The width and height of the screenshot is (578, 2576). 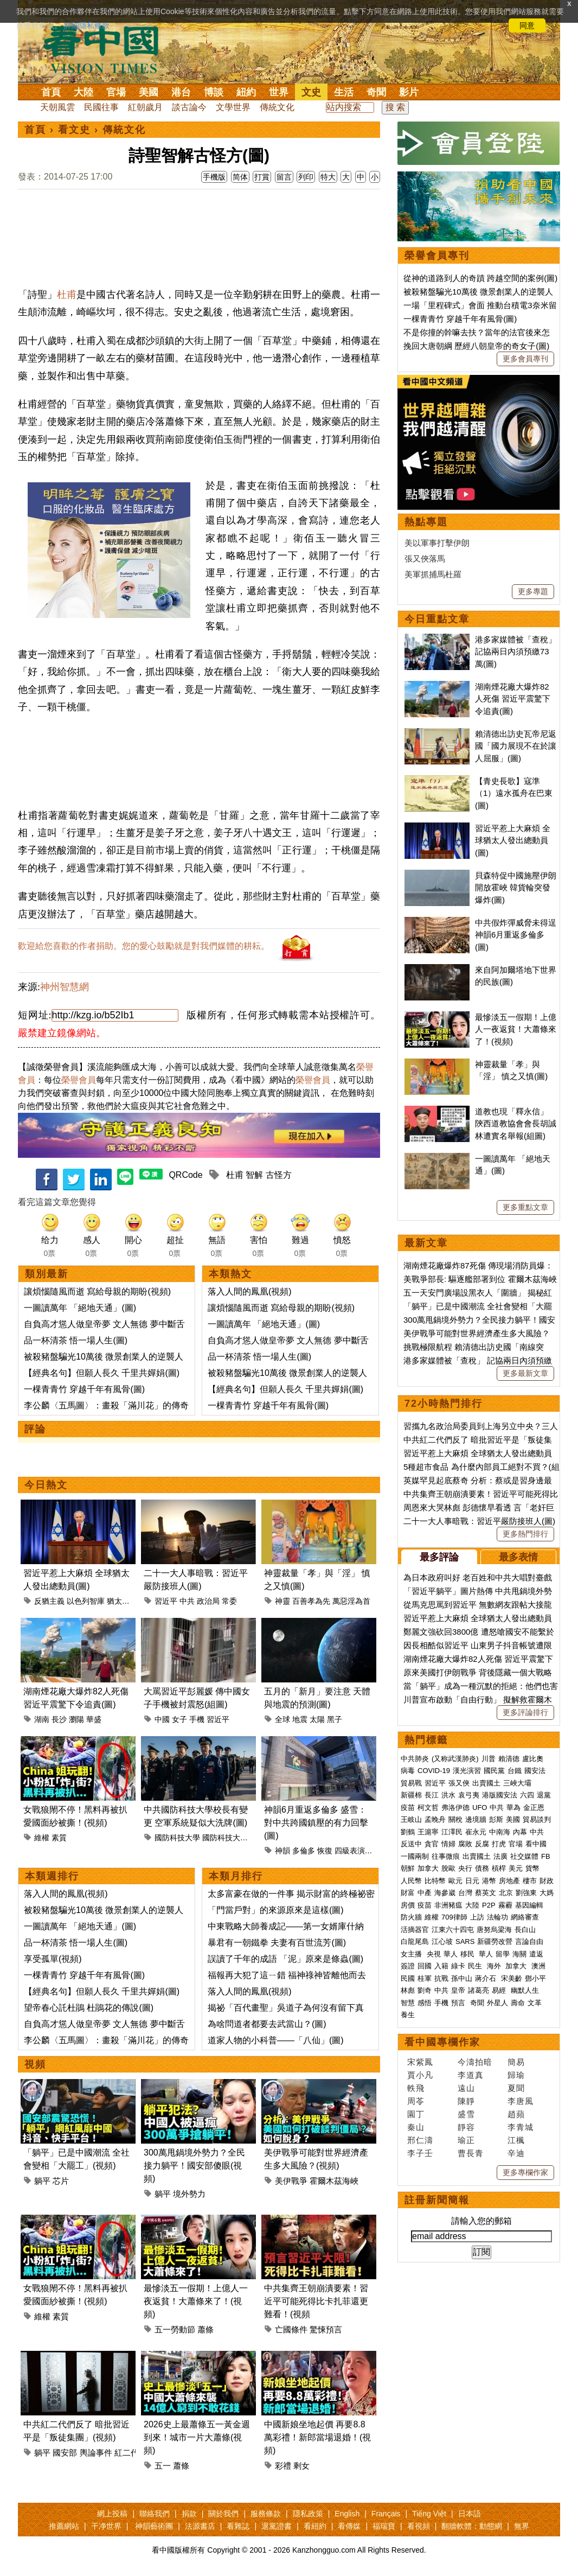 What do you see at coordinates (376, 92) in the screenshot?
I see `奇聞` at bounding box center [376, 92].